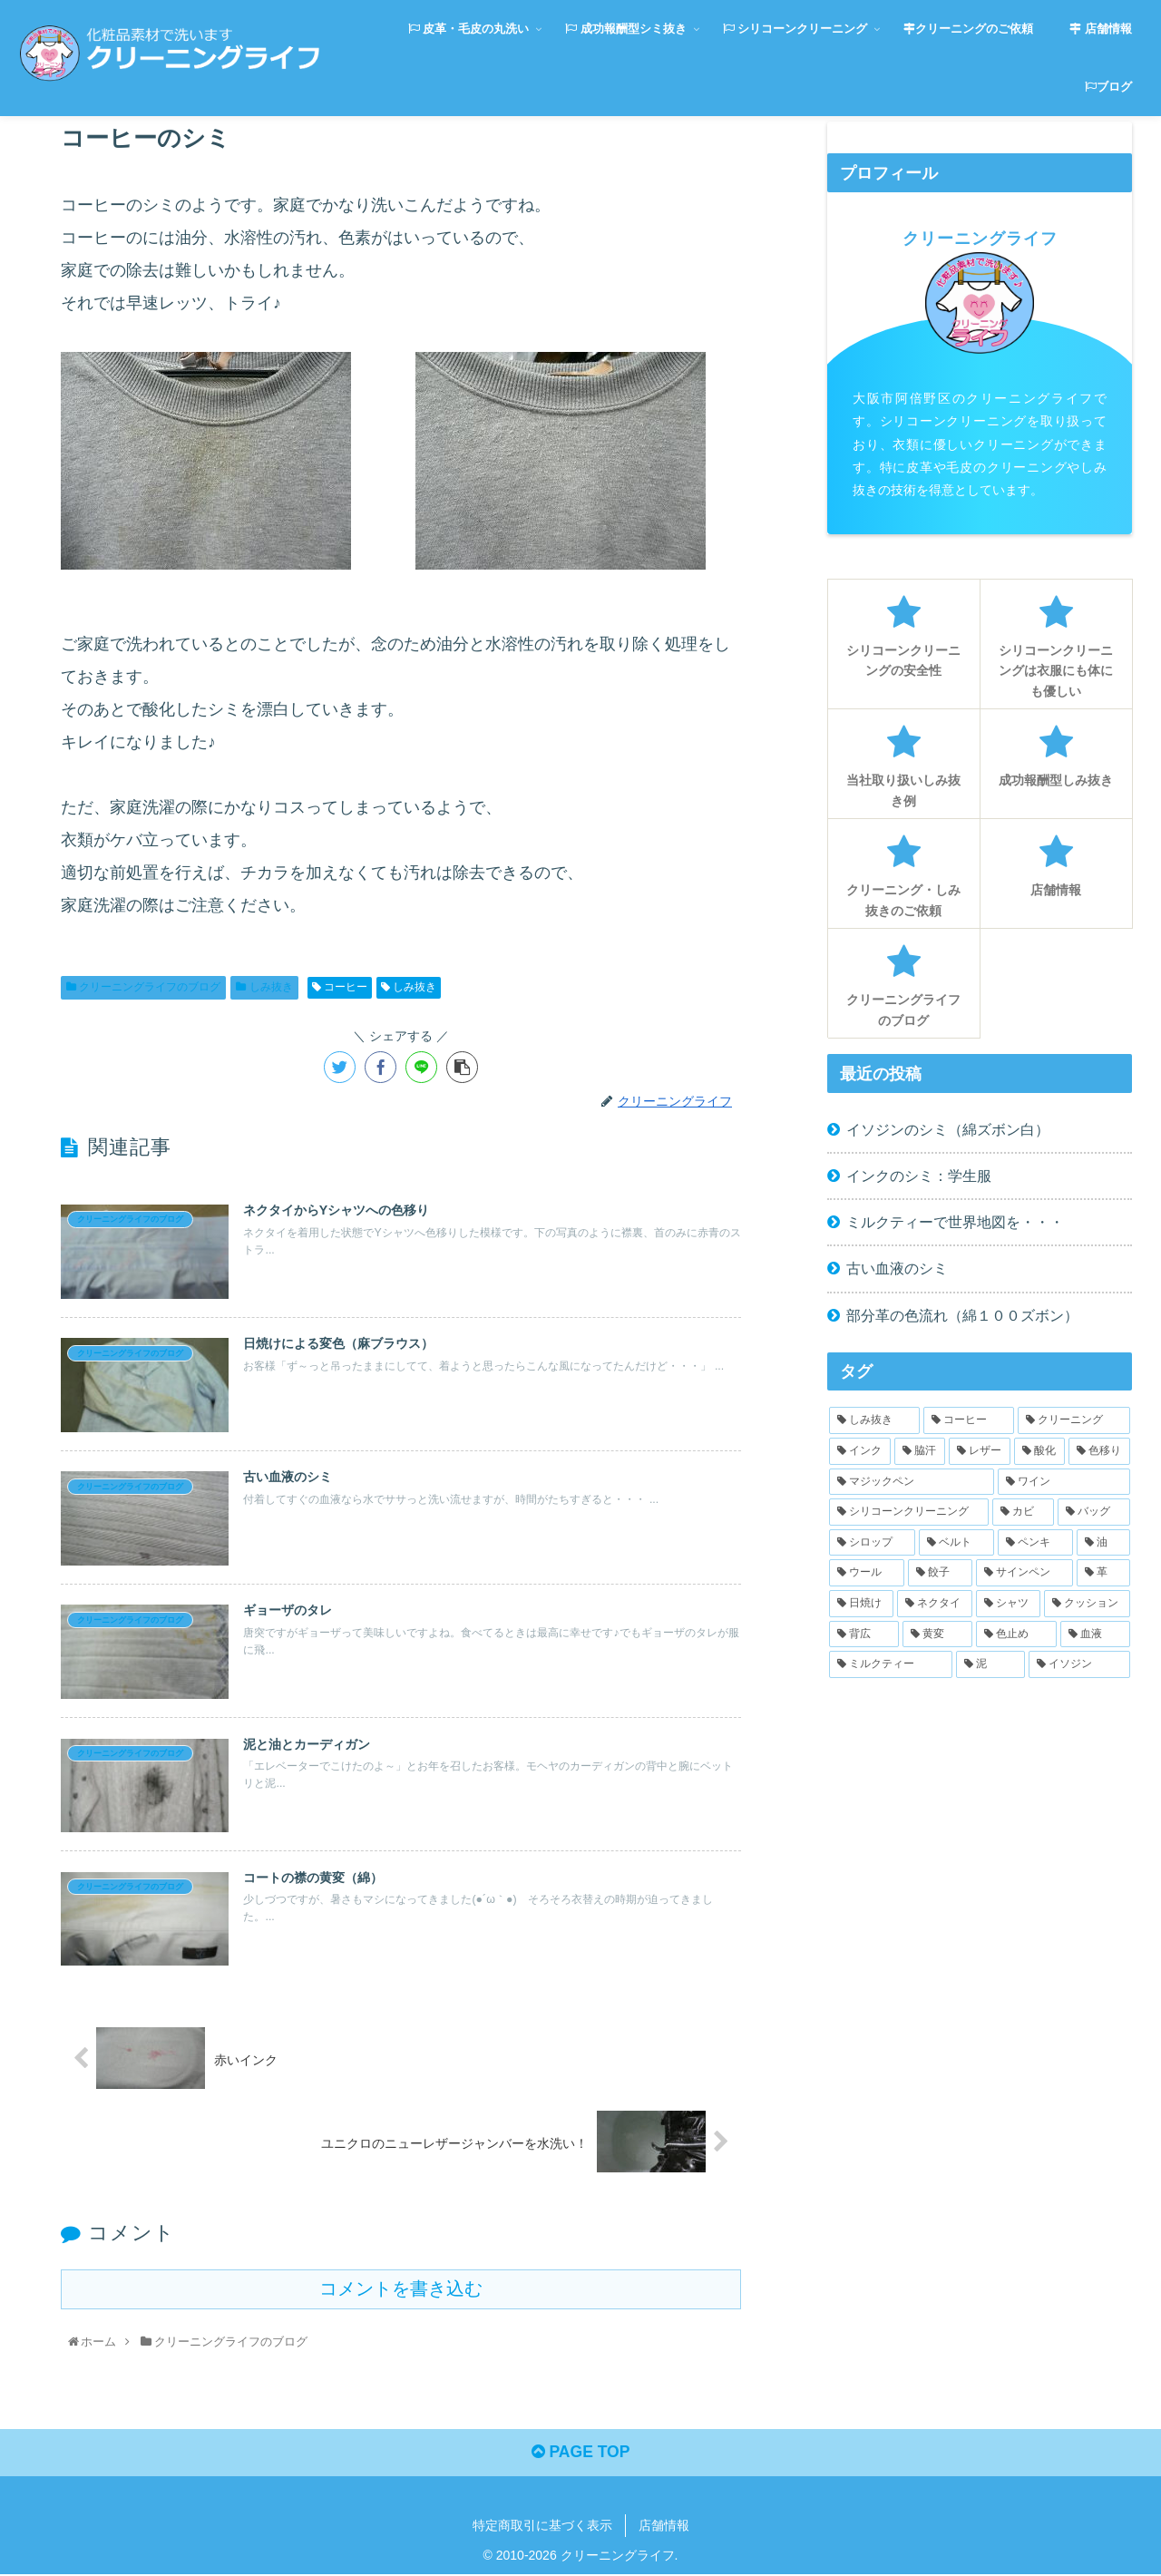  I want to click on [油 (1個の項目)], so click(1103, 1542).